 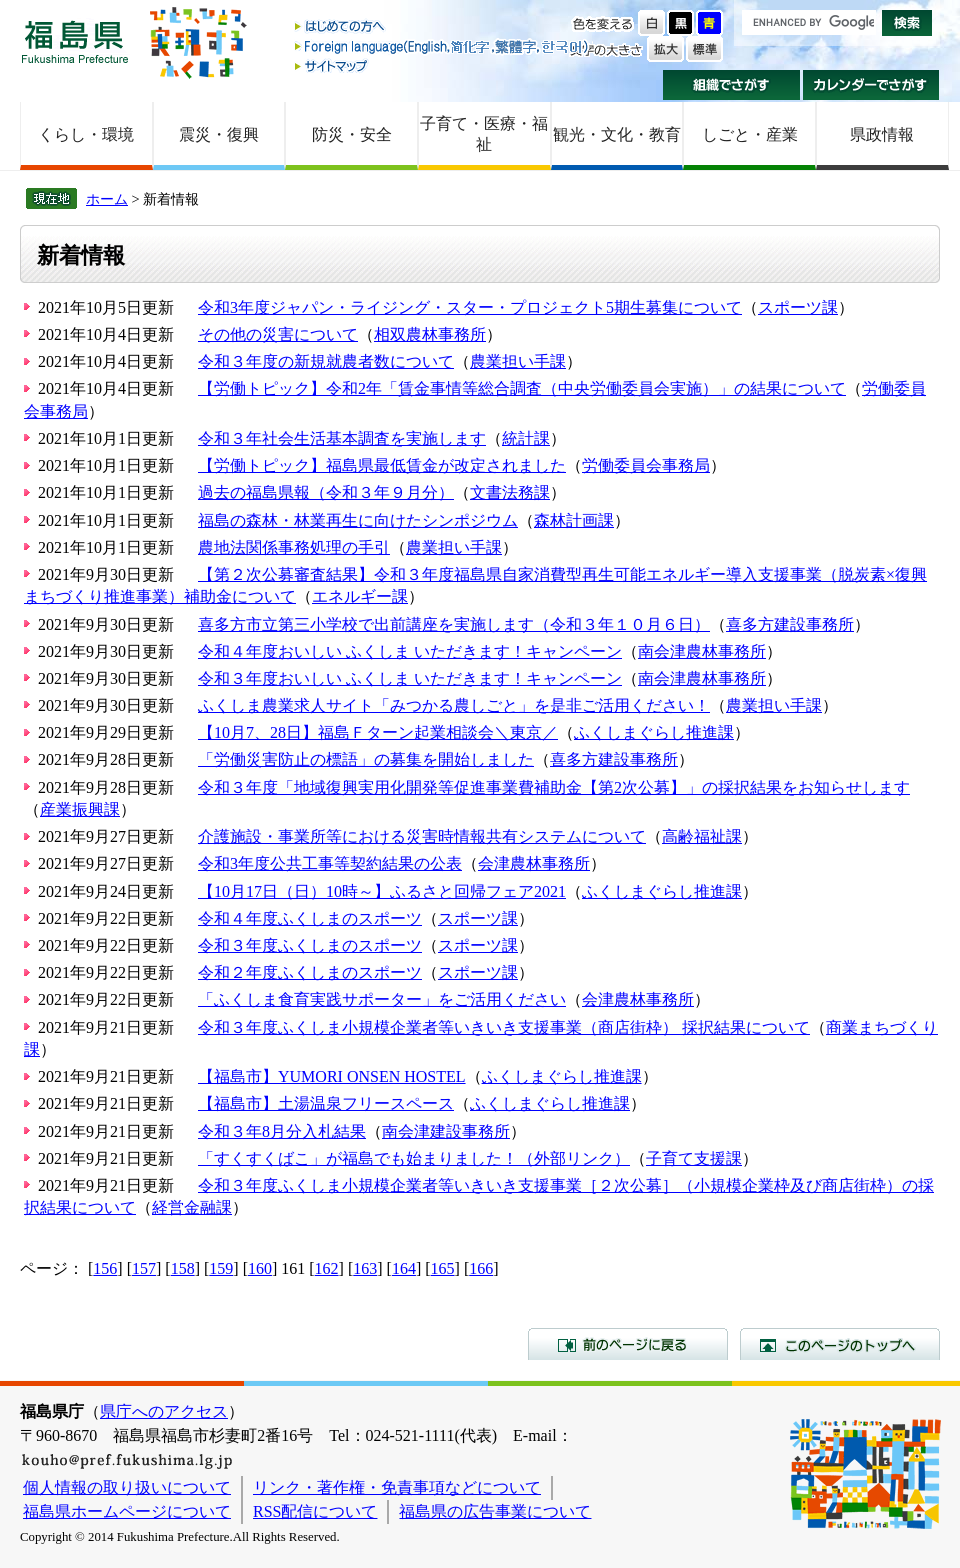 I want to click on 令和３年度ふくしま小規模企業者等いきいき支援事業（商店街枠） 採択結果について, so click(x=504, y=1027).